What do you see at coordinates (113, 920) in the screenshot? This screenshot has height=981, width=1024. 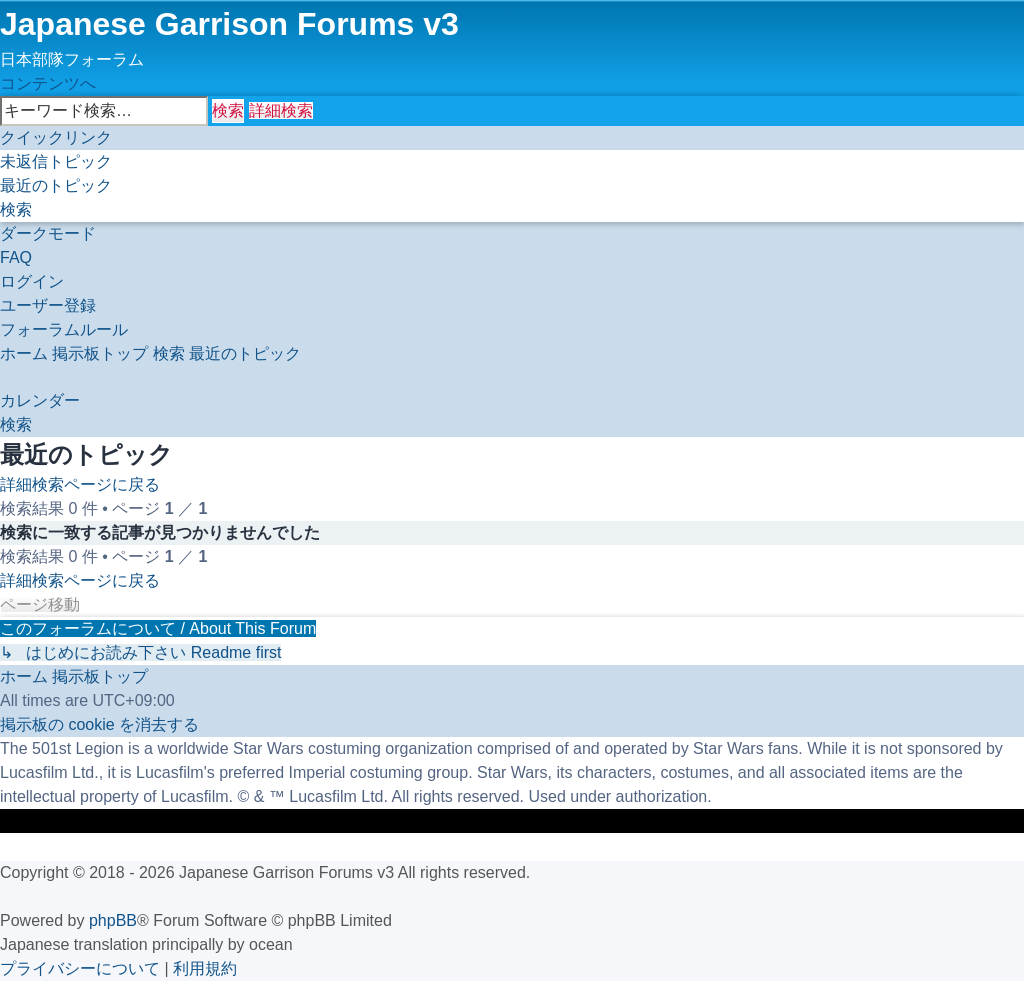 I see `phpBB` at bounding box center [113, 920].